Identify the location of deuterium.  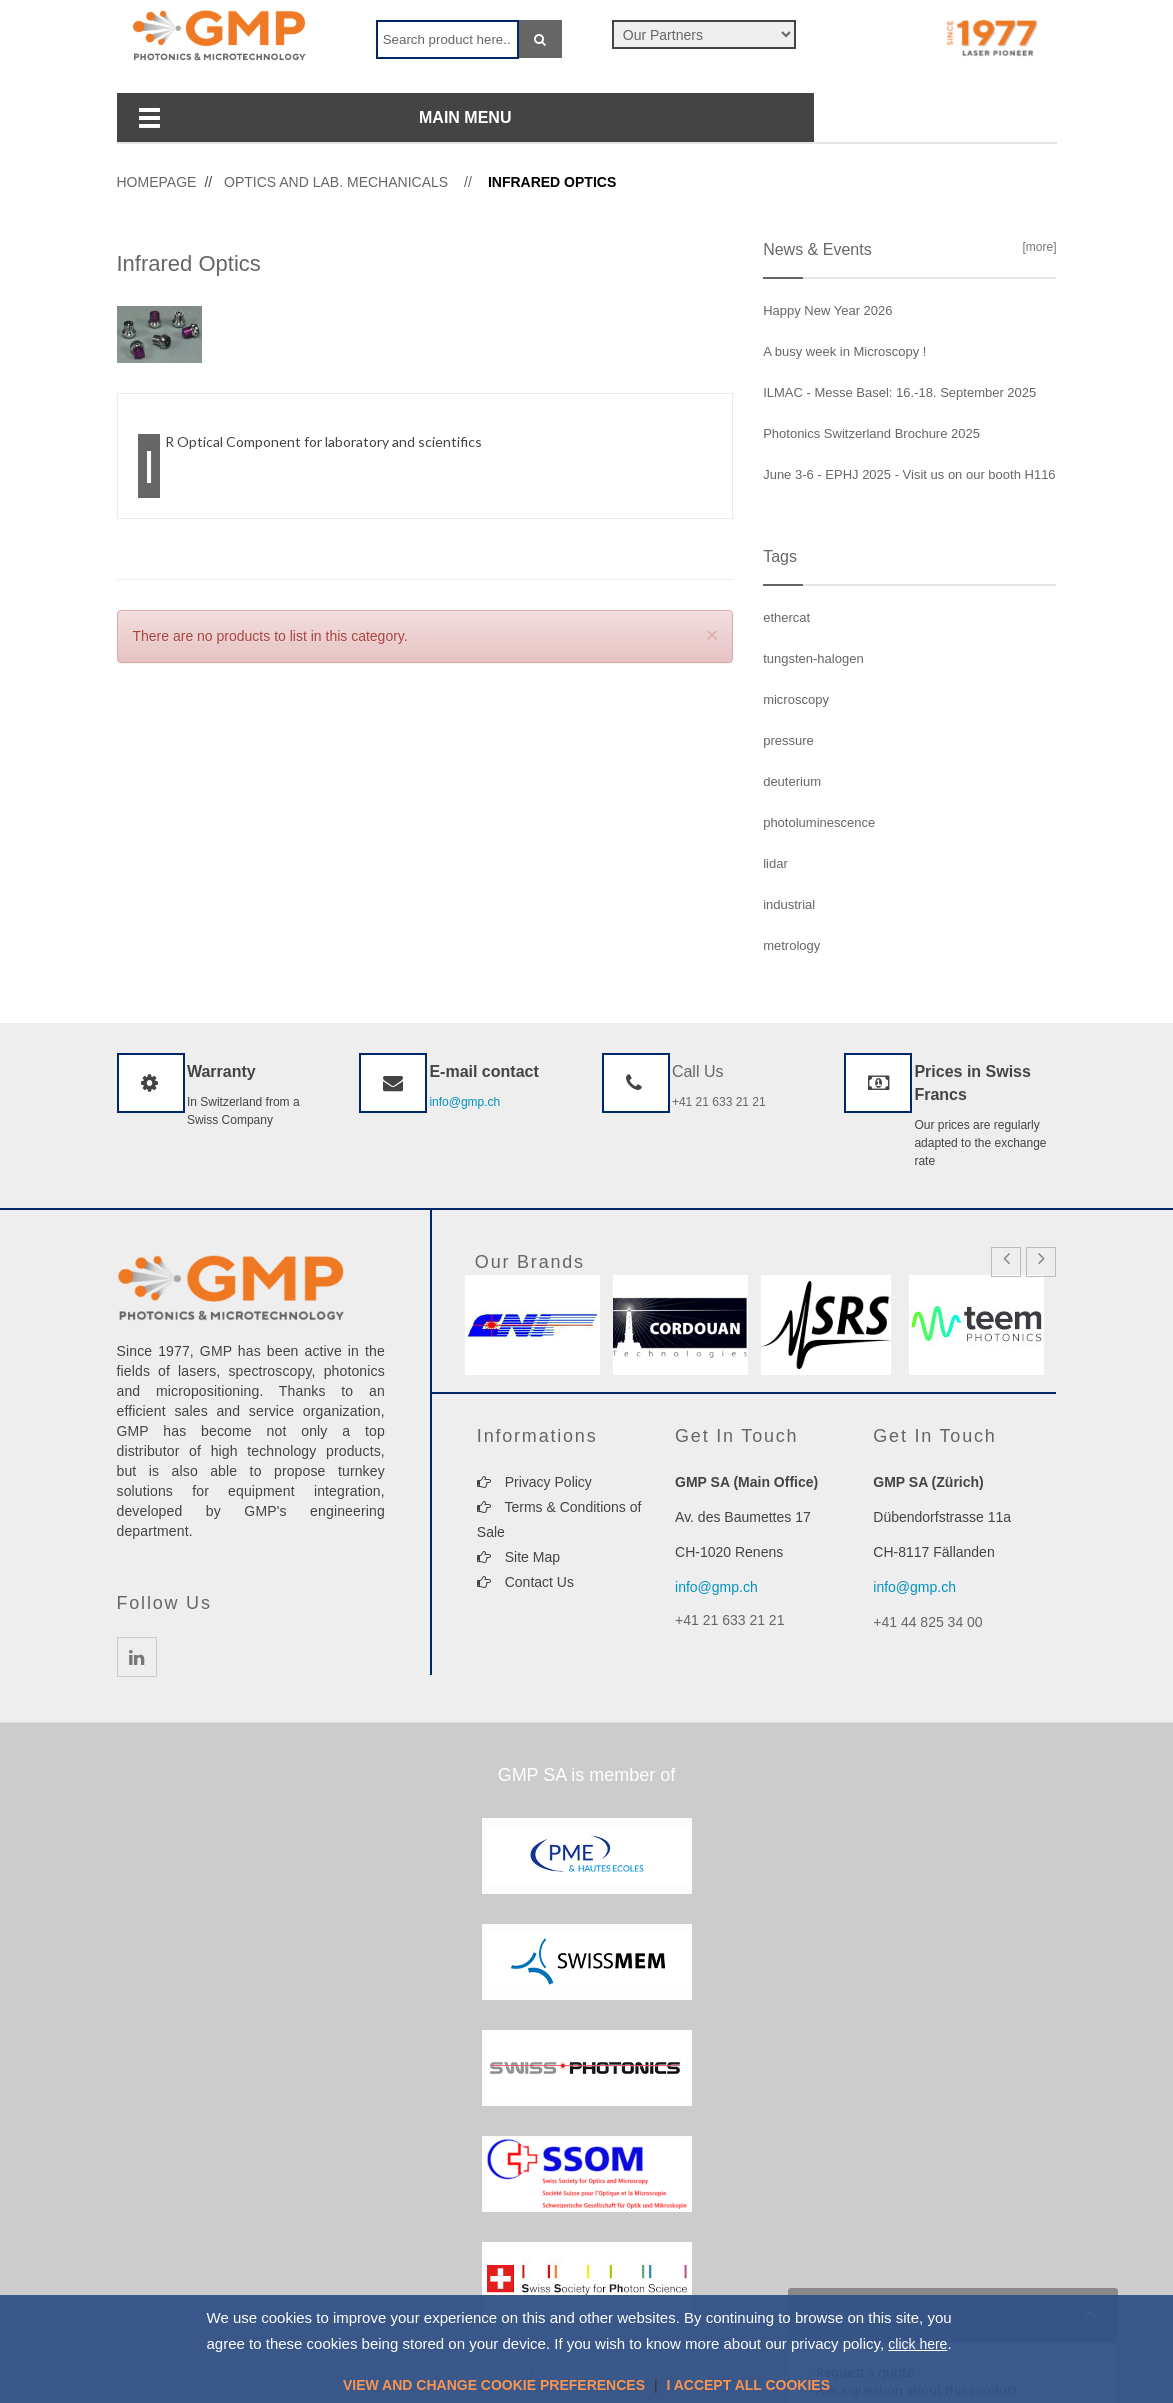
(792, 781).